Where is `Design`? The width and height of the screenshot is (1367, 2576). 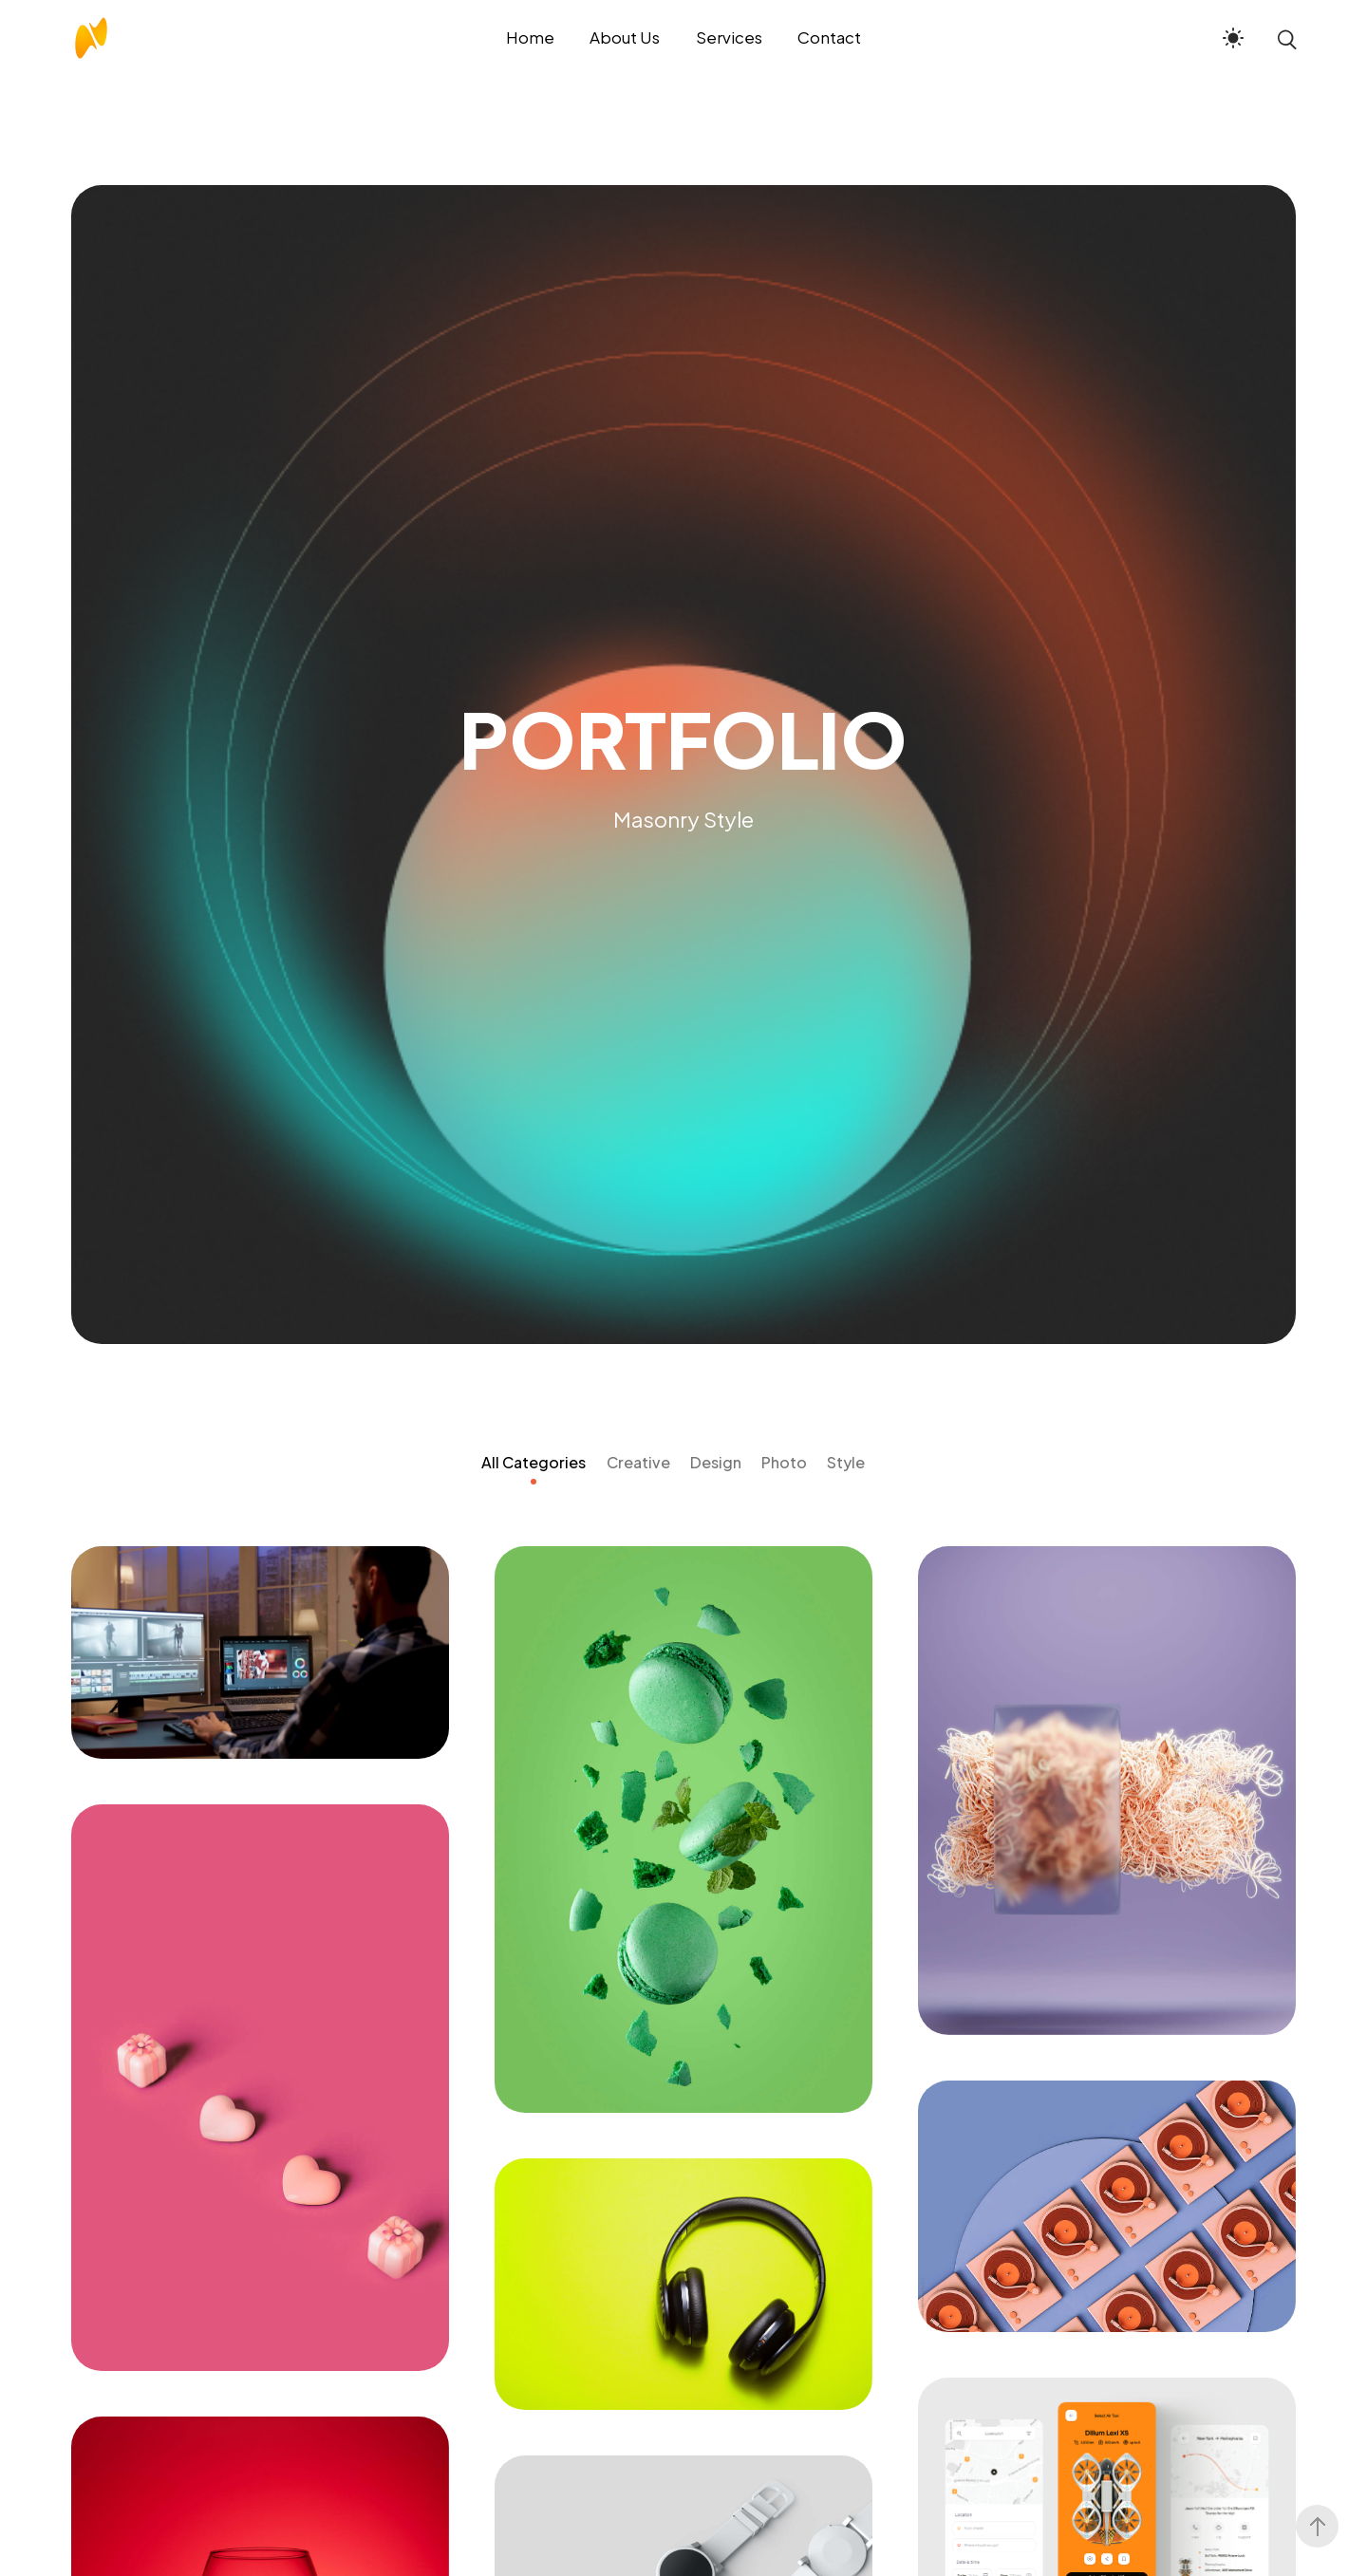 Design is located at coordinates (715, 1462).